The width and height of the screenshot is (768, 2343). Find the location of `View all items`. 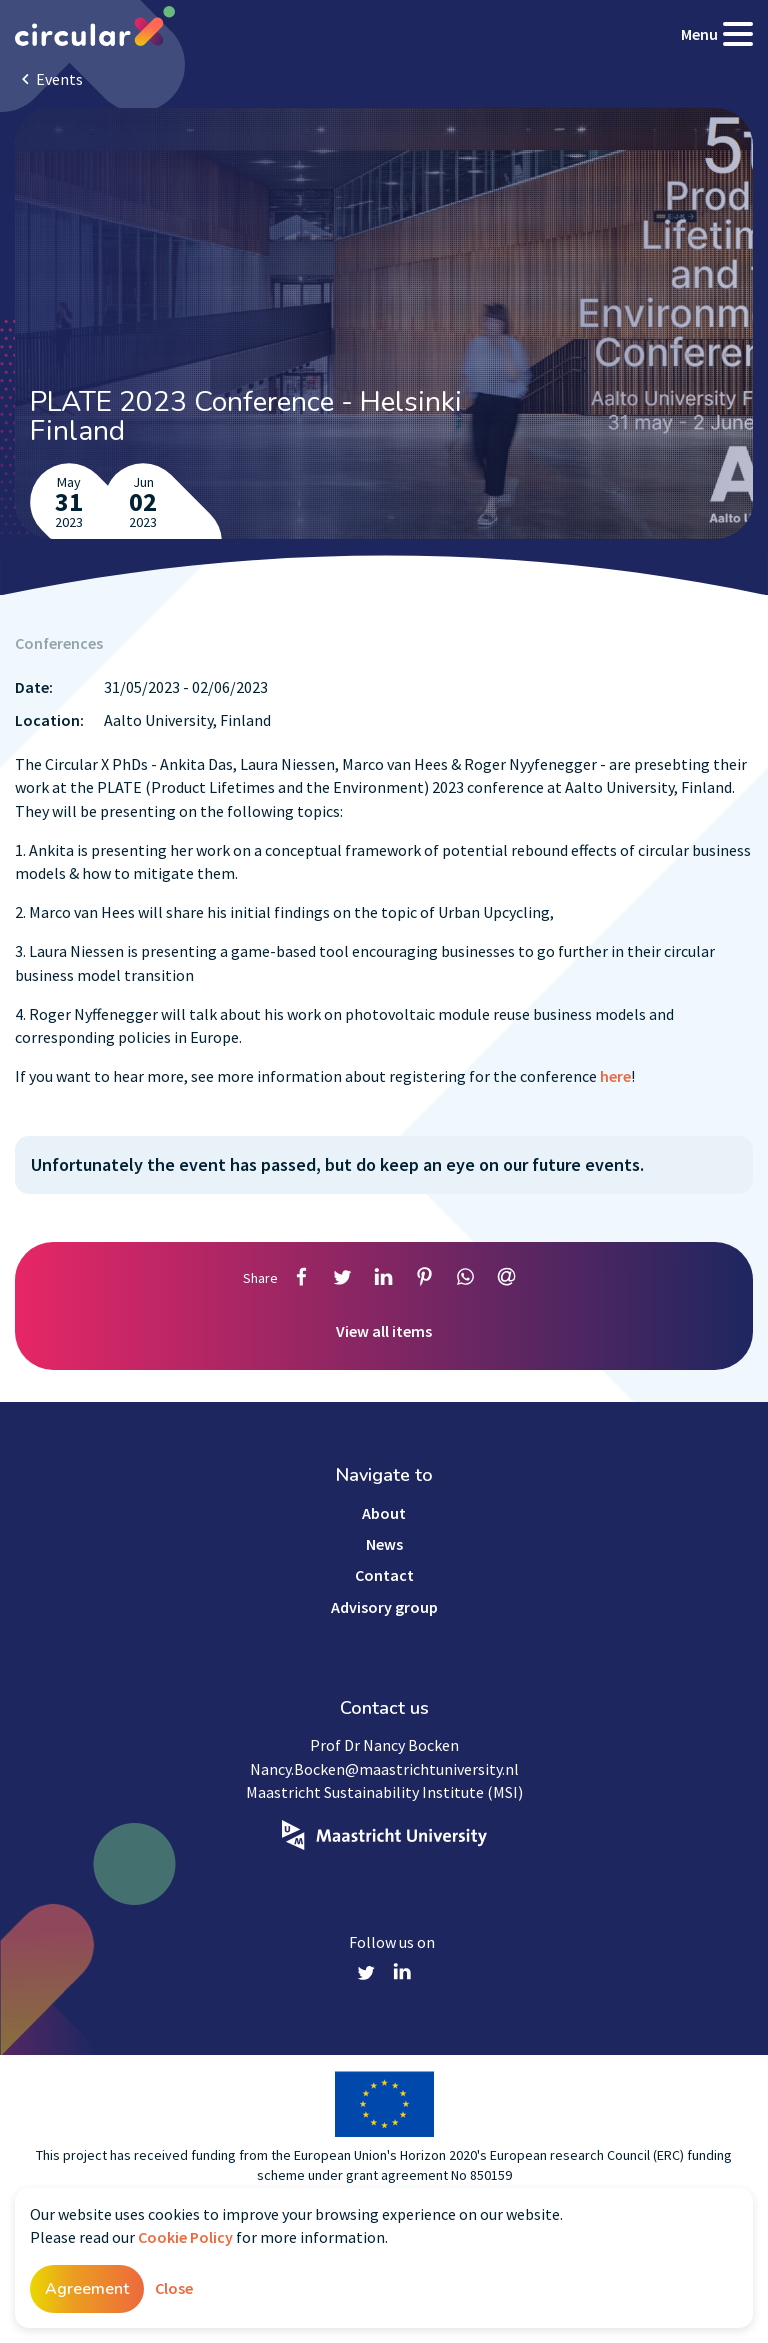

View all items is located at coordinates (384, 1331).